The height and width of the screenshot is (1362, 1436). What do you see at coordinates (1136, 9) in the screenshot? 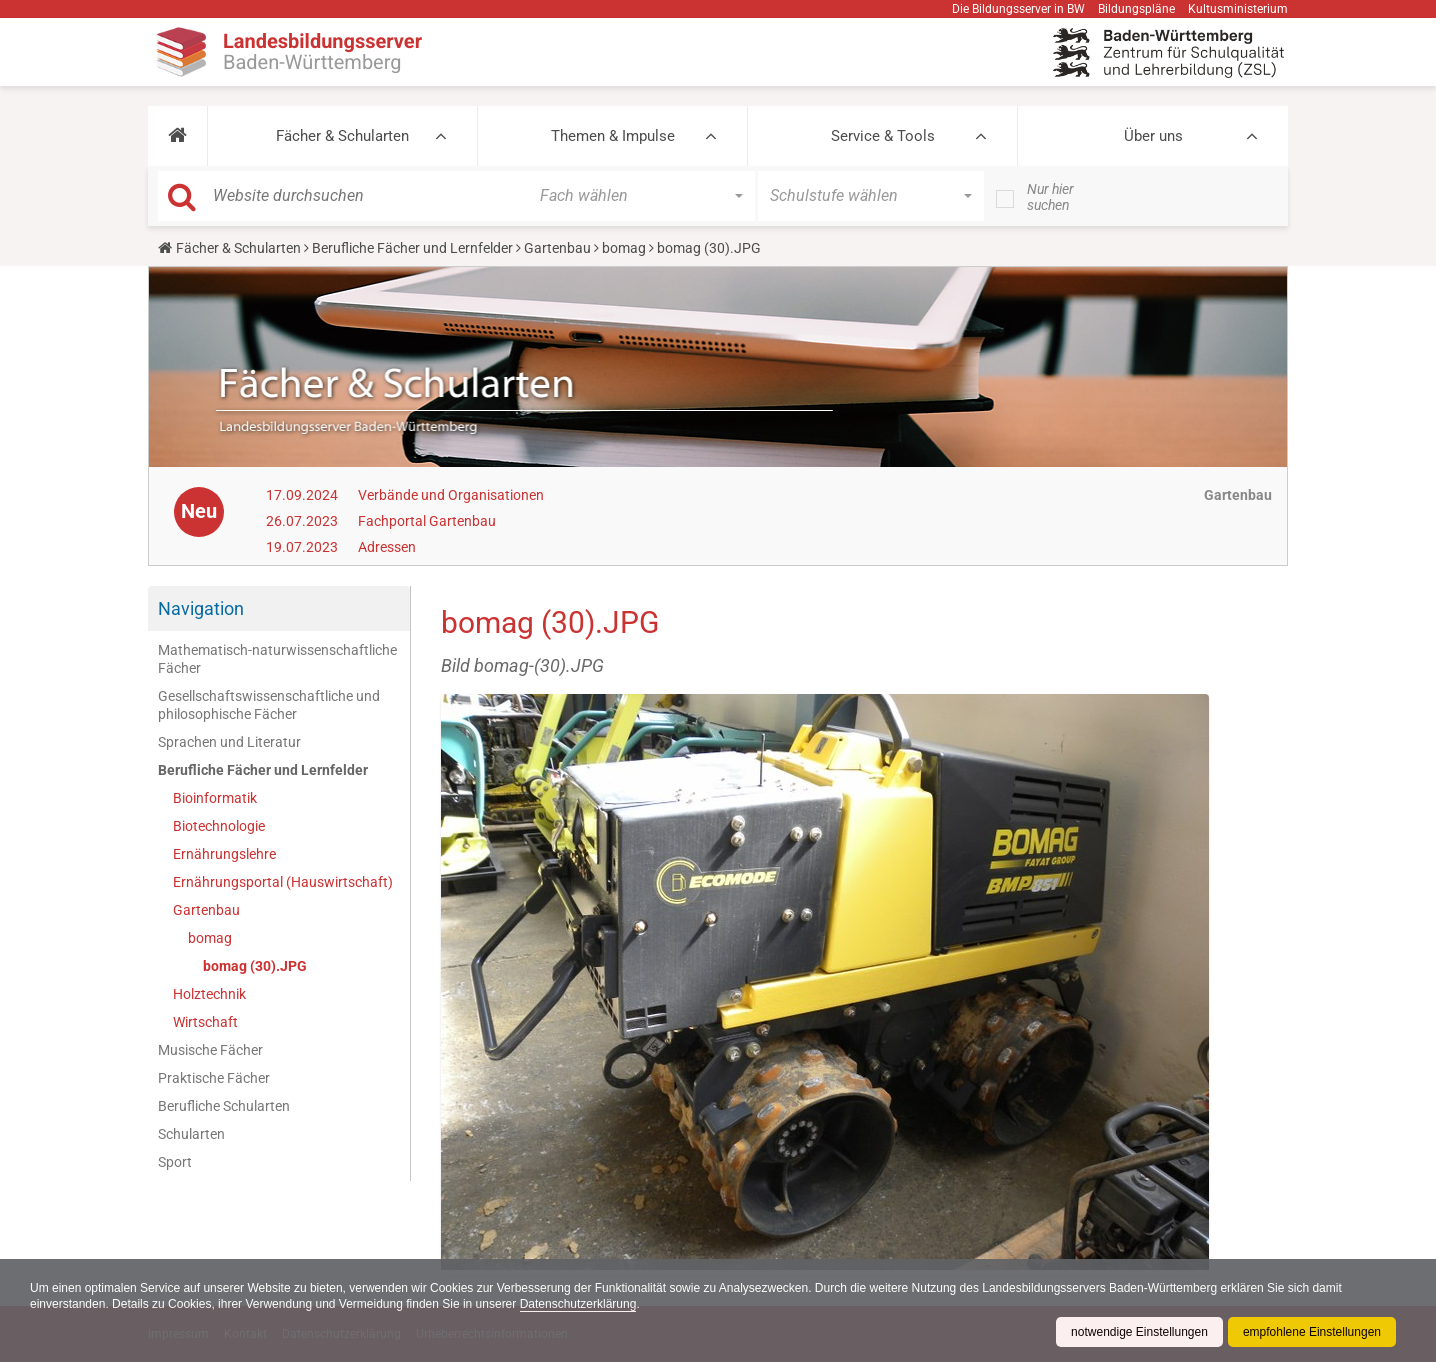
I see `Bildungspläne` at bounding box center [1136, 9].